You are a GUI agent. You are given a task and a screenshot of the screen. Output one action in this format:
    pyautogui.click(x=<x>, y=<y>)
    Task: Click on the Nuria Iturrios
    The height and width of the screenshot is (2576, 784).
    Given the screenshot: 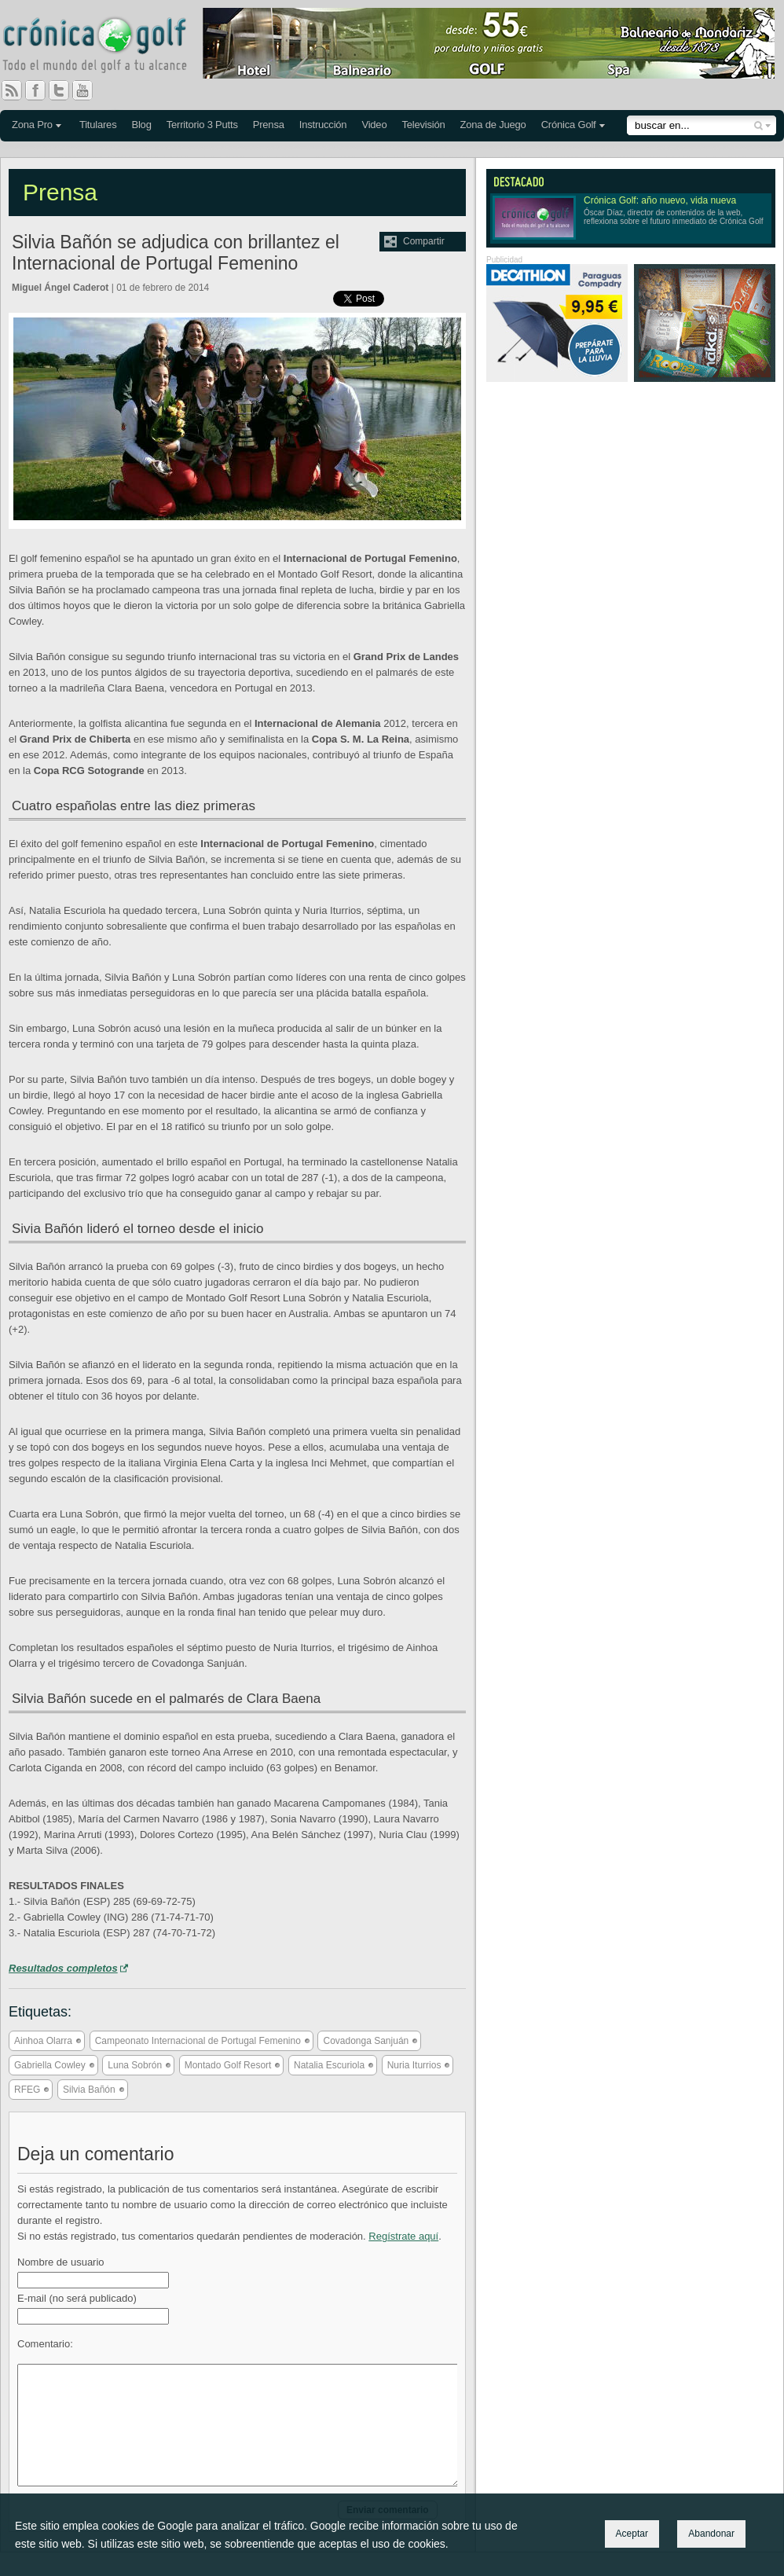 What is the action you would take?
    pyautogui.click(x=414, y=2065)
    